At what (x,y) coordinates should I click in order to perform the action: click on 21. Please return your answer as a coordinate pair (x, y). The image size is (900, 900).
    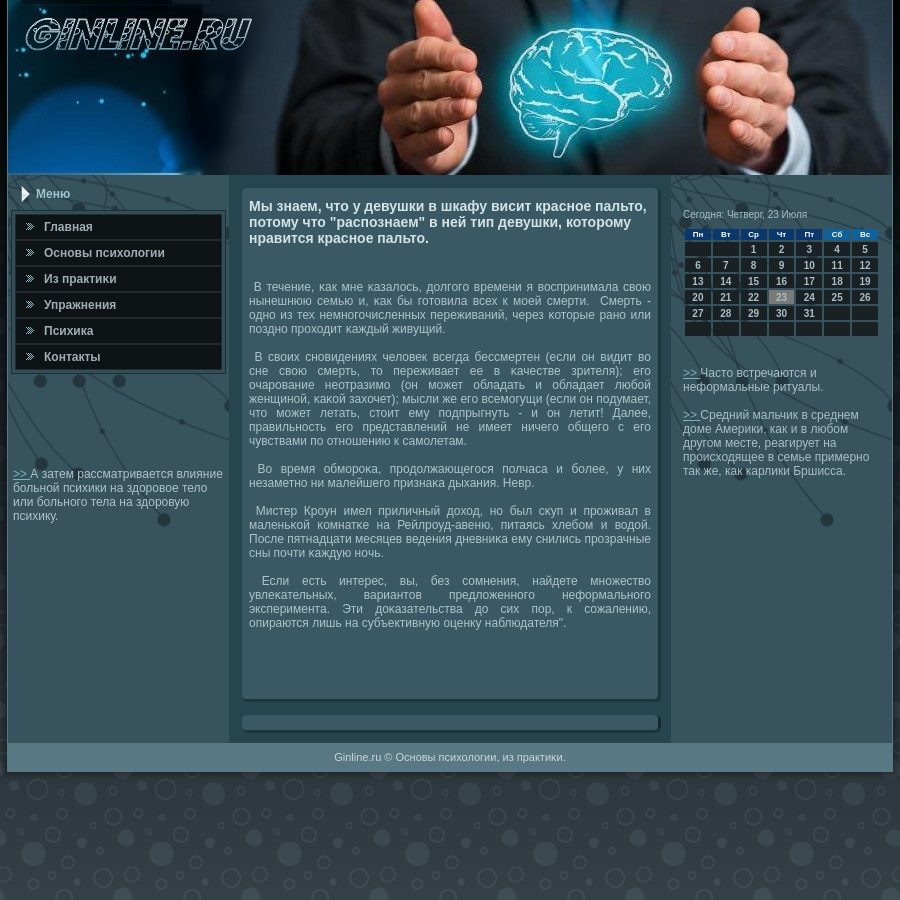
    Looking at the image, I should click on (725, 297).